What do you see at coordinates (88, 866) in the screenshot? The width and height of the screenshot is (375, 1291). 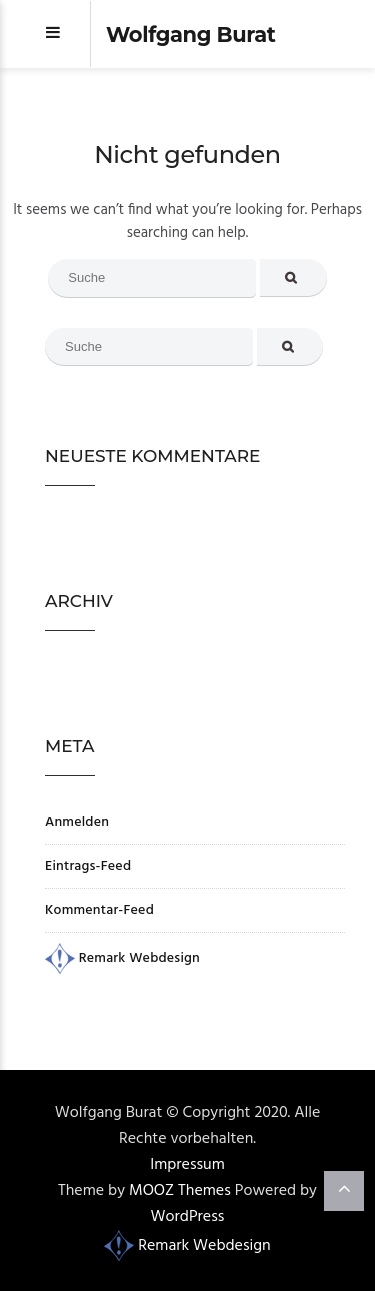 I see `Eintrags-Feed` at bounding box center [88, 866].